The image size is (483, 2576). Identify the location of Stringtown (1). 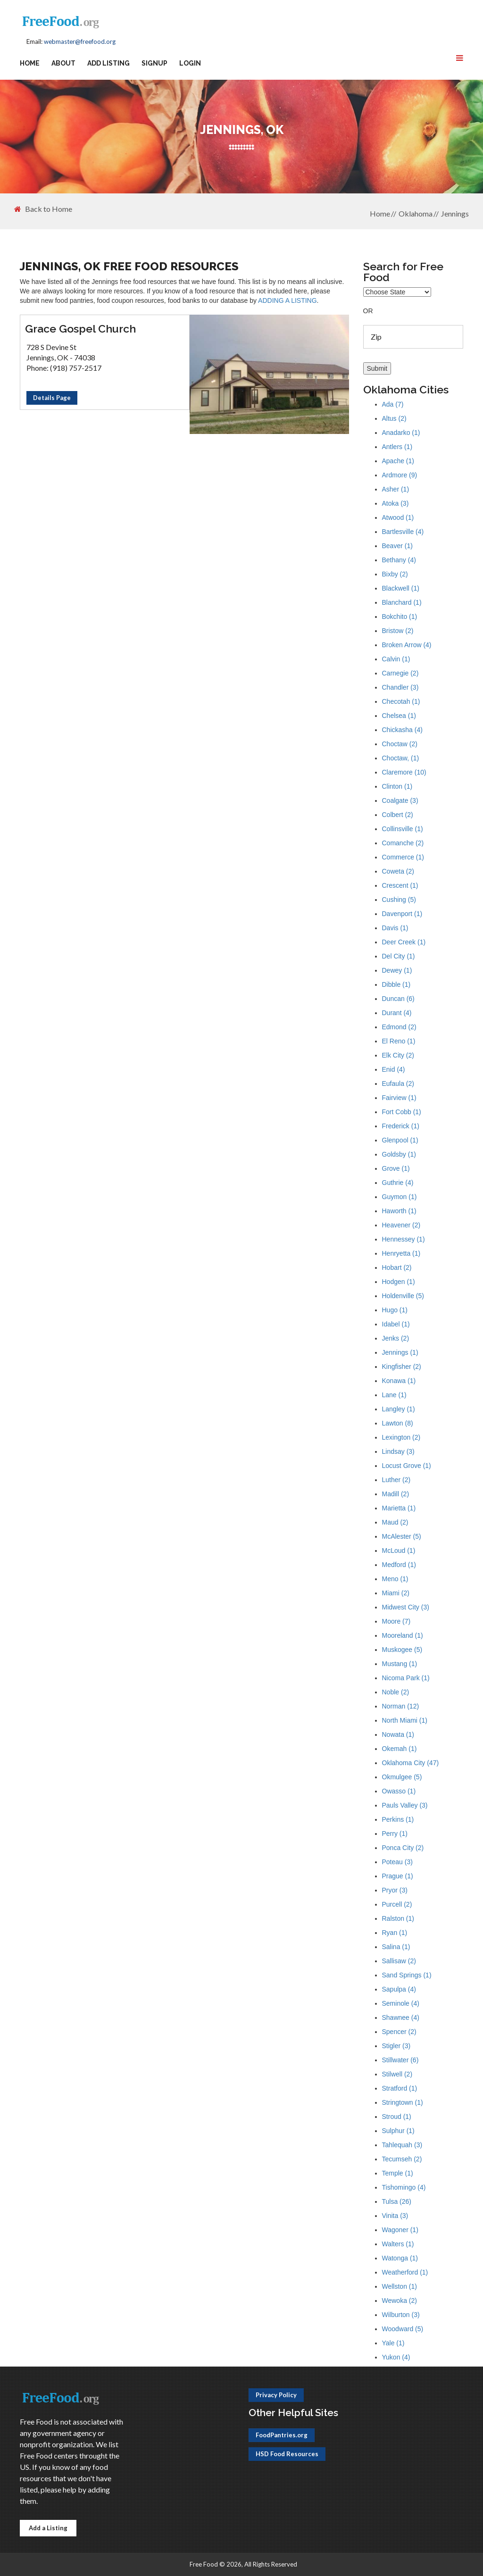
(402, 2102).